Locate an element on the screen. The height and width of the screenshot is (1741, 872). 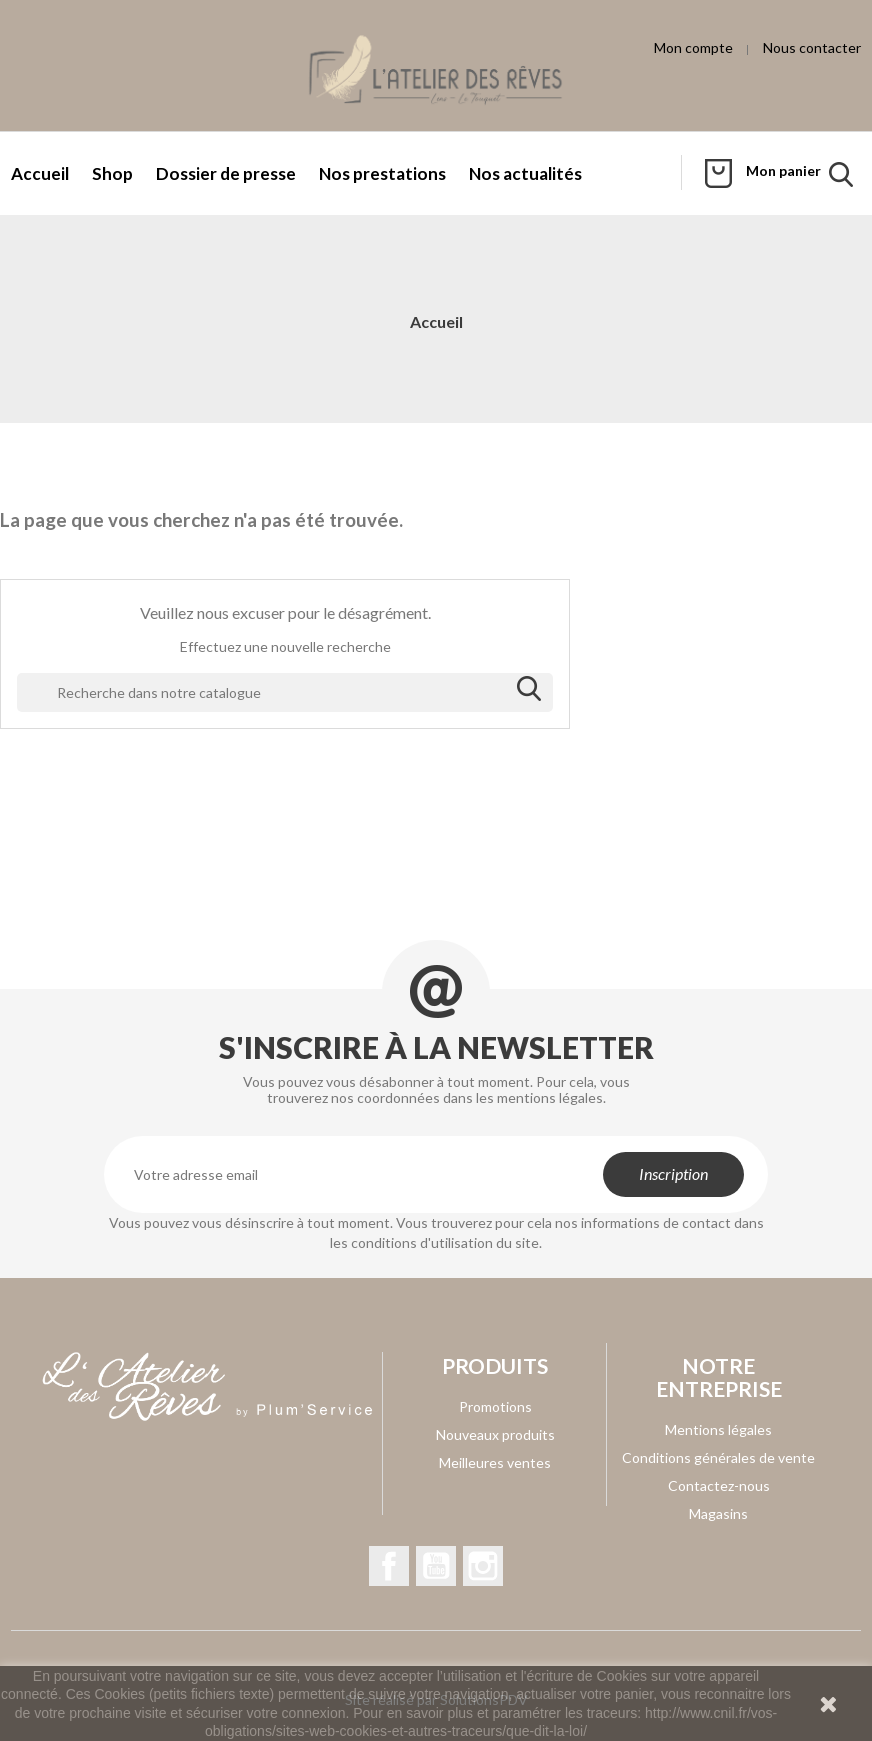
Magasins is located at coordinates (718, 1513).